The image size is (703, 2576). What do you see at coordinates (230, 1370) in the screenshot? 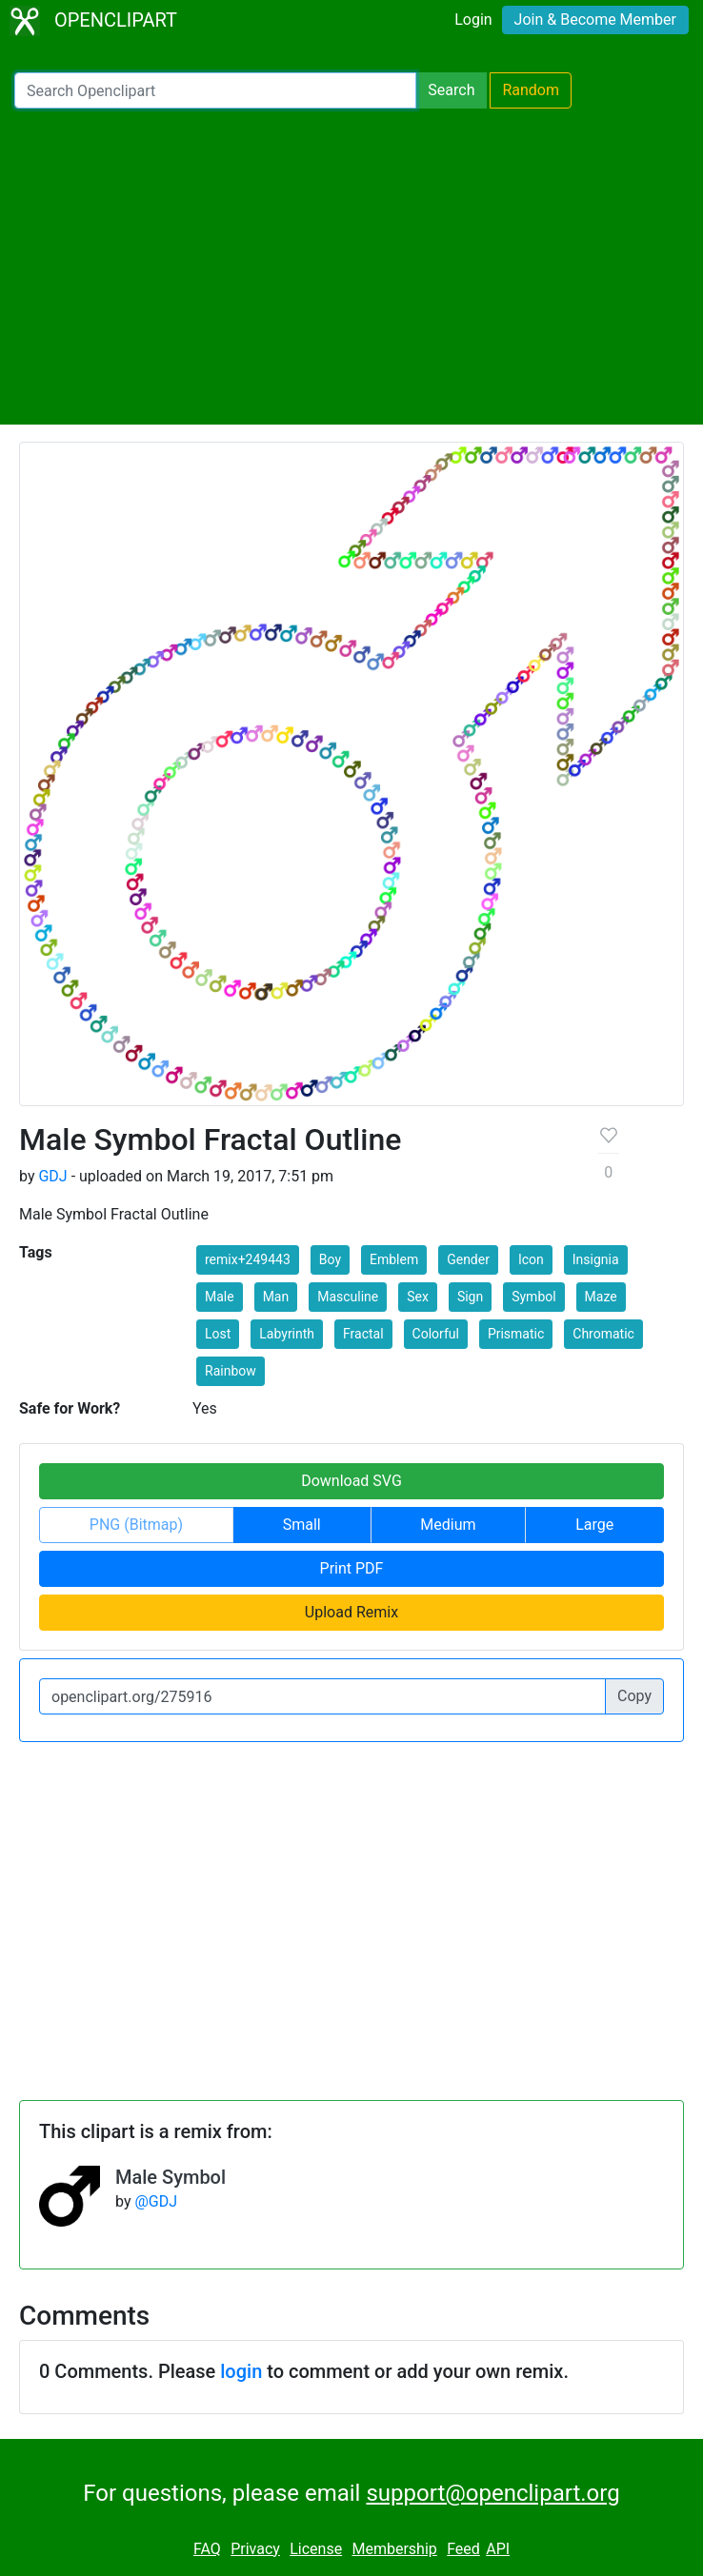
I see `Rainbow [button]` at bounding box center [230, 1370].